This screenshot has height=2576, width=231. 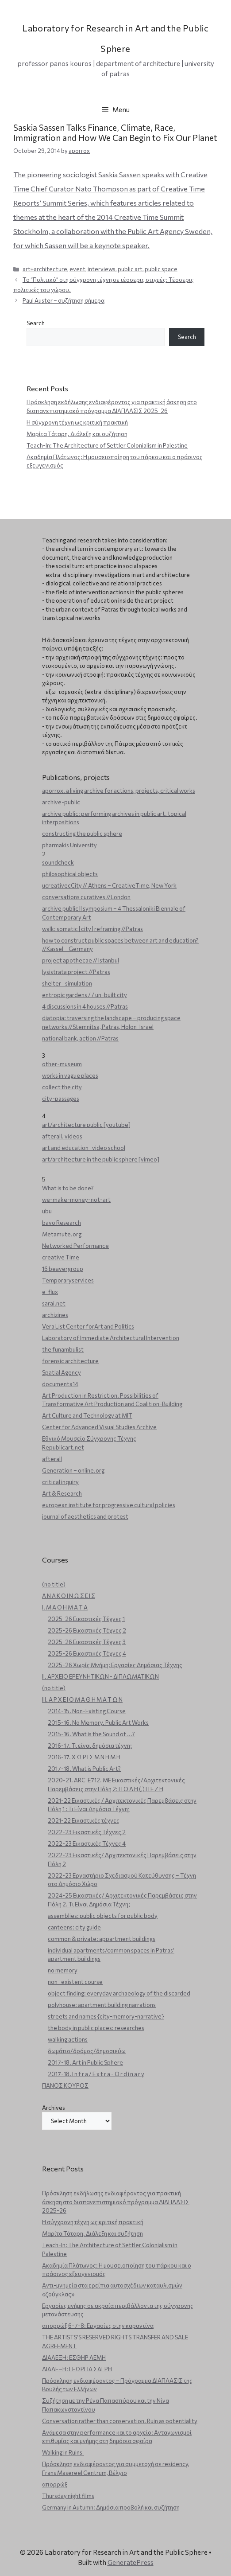 What do you see at coordinates (85, 1006) in the screenshot?
I see `4 discussions in 4 houses //Patras` at bounding box center [85, 1006].